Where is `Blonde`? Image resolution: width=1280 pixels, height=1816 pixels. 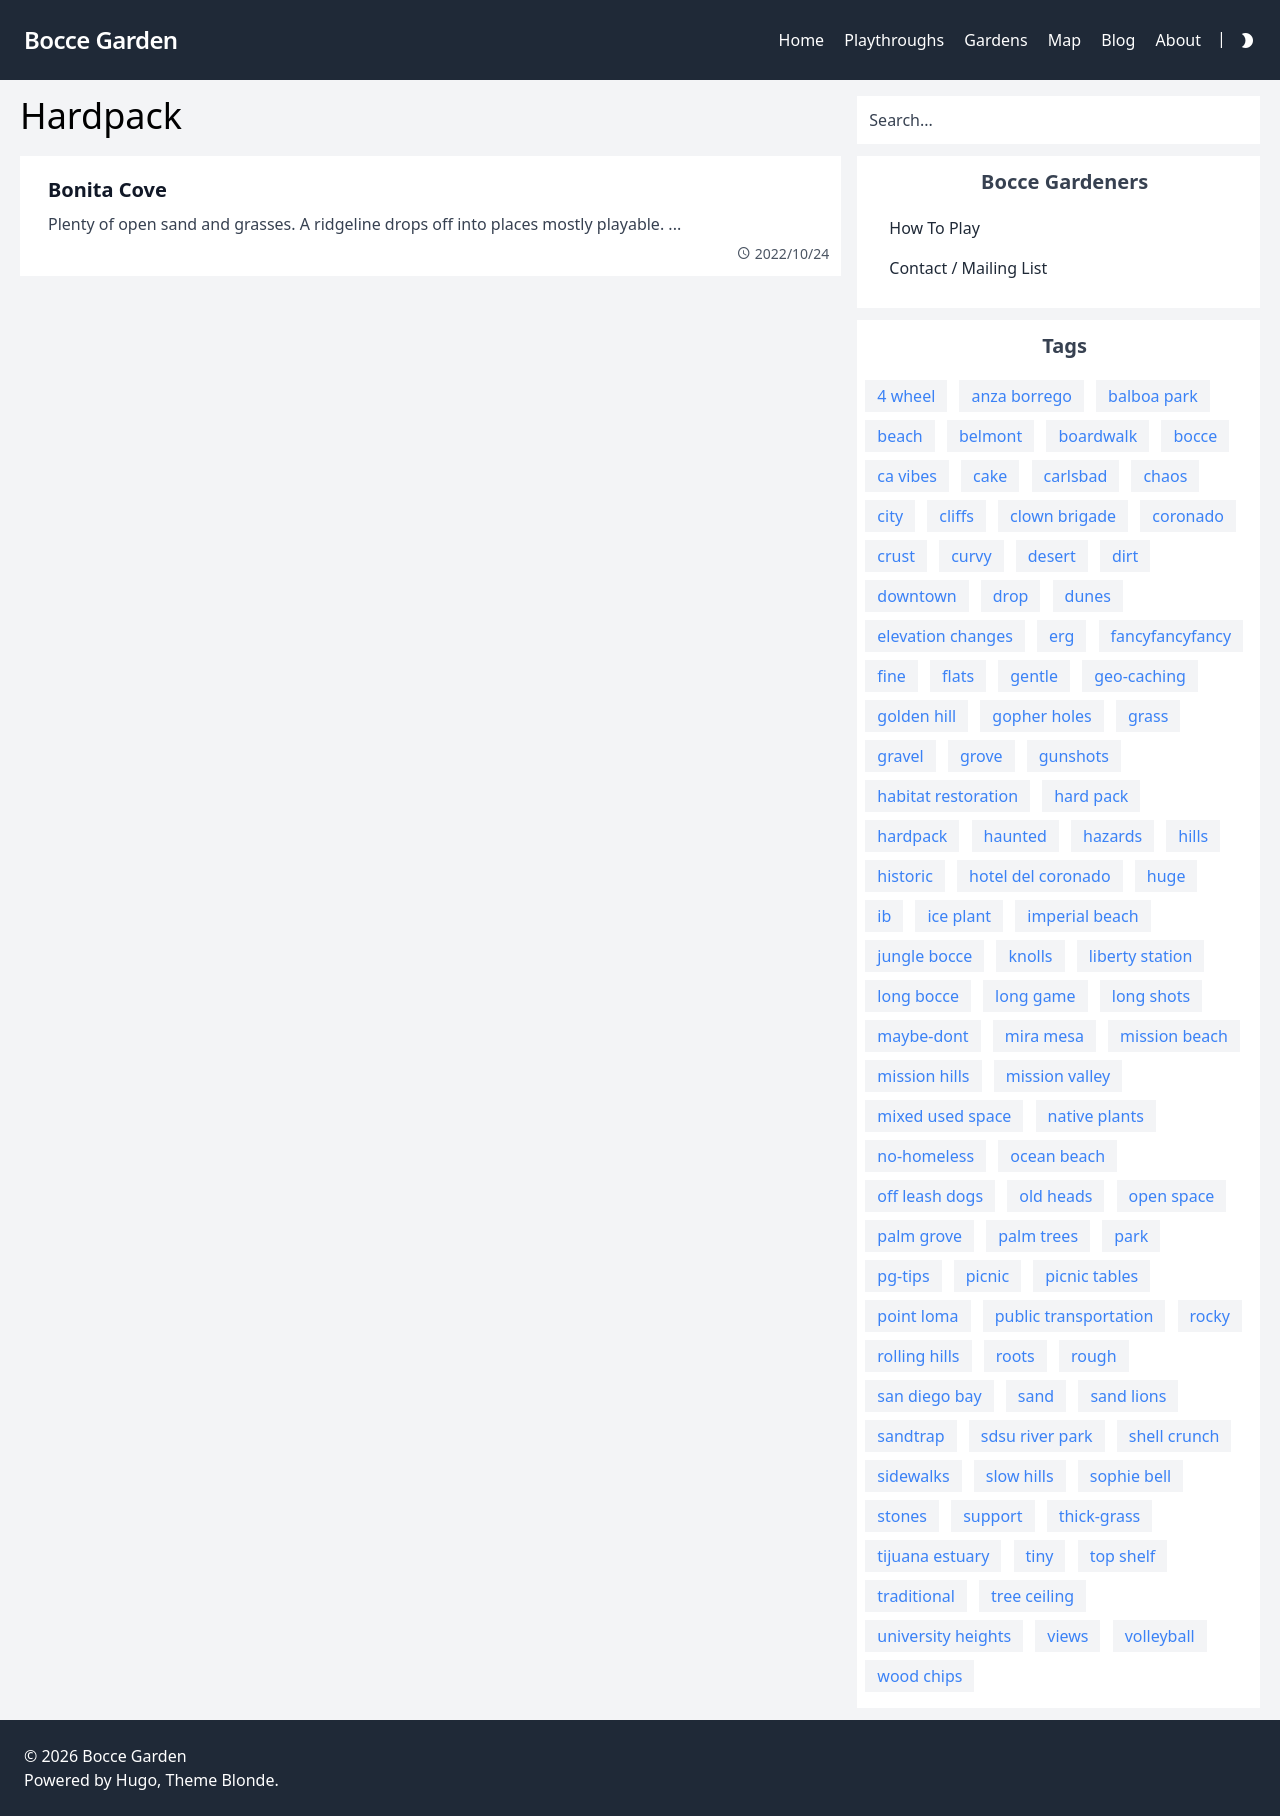
Blonde is located at coordinates (247, 1780).